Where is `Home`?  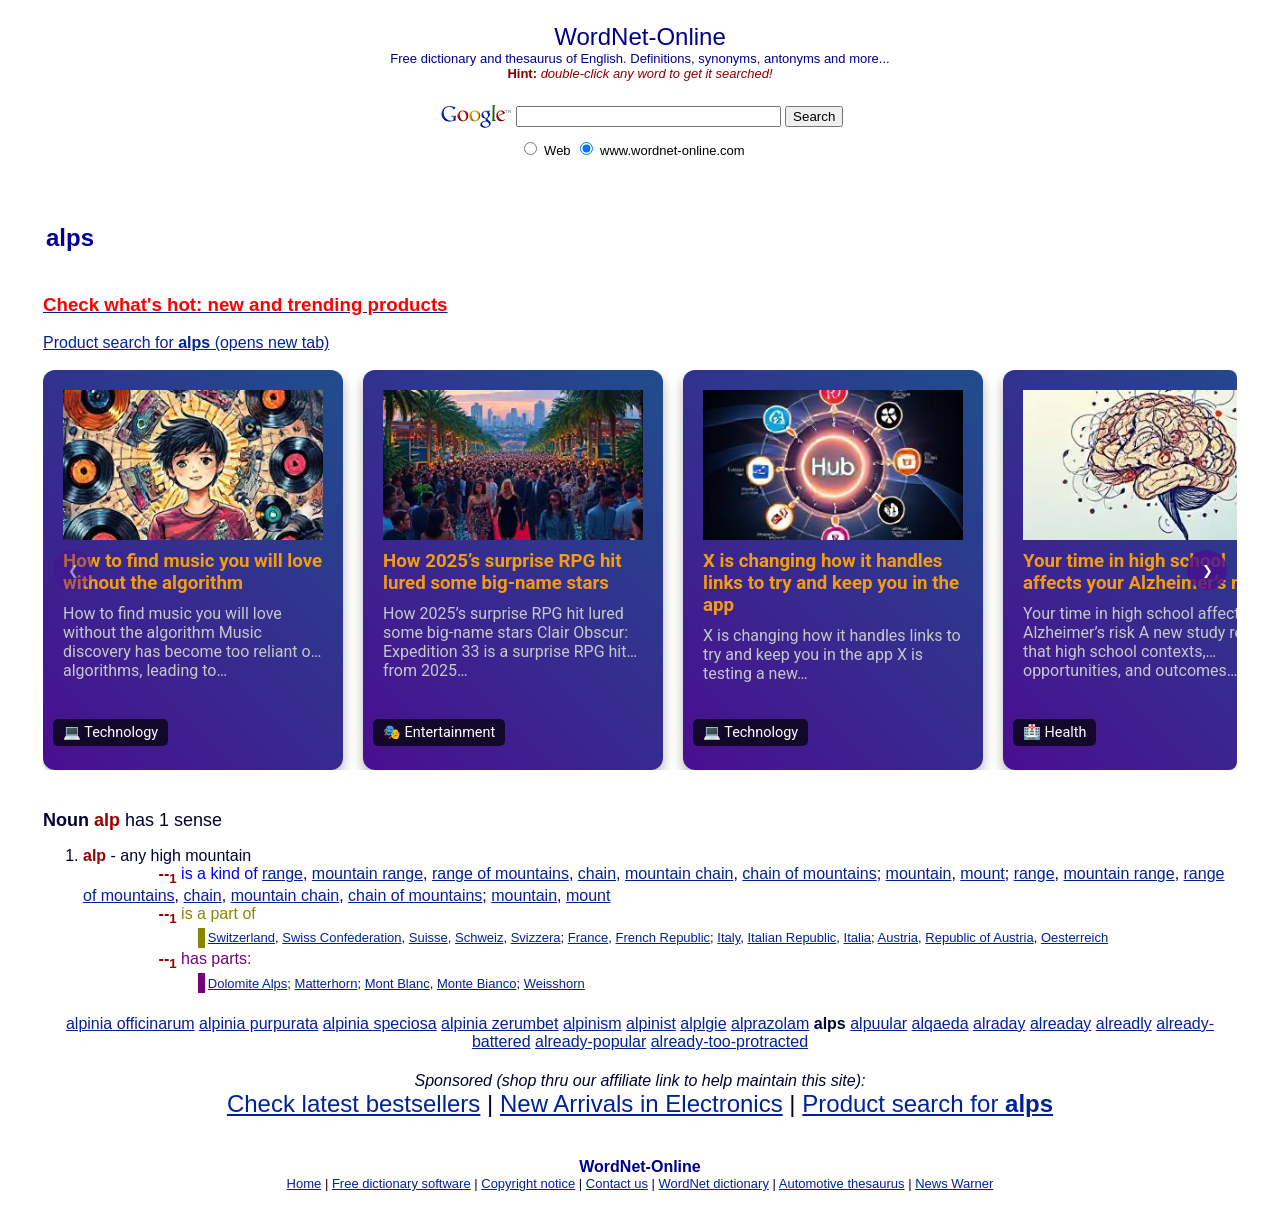 Home is located at coordinates (304, 1183).